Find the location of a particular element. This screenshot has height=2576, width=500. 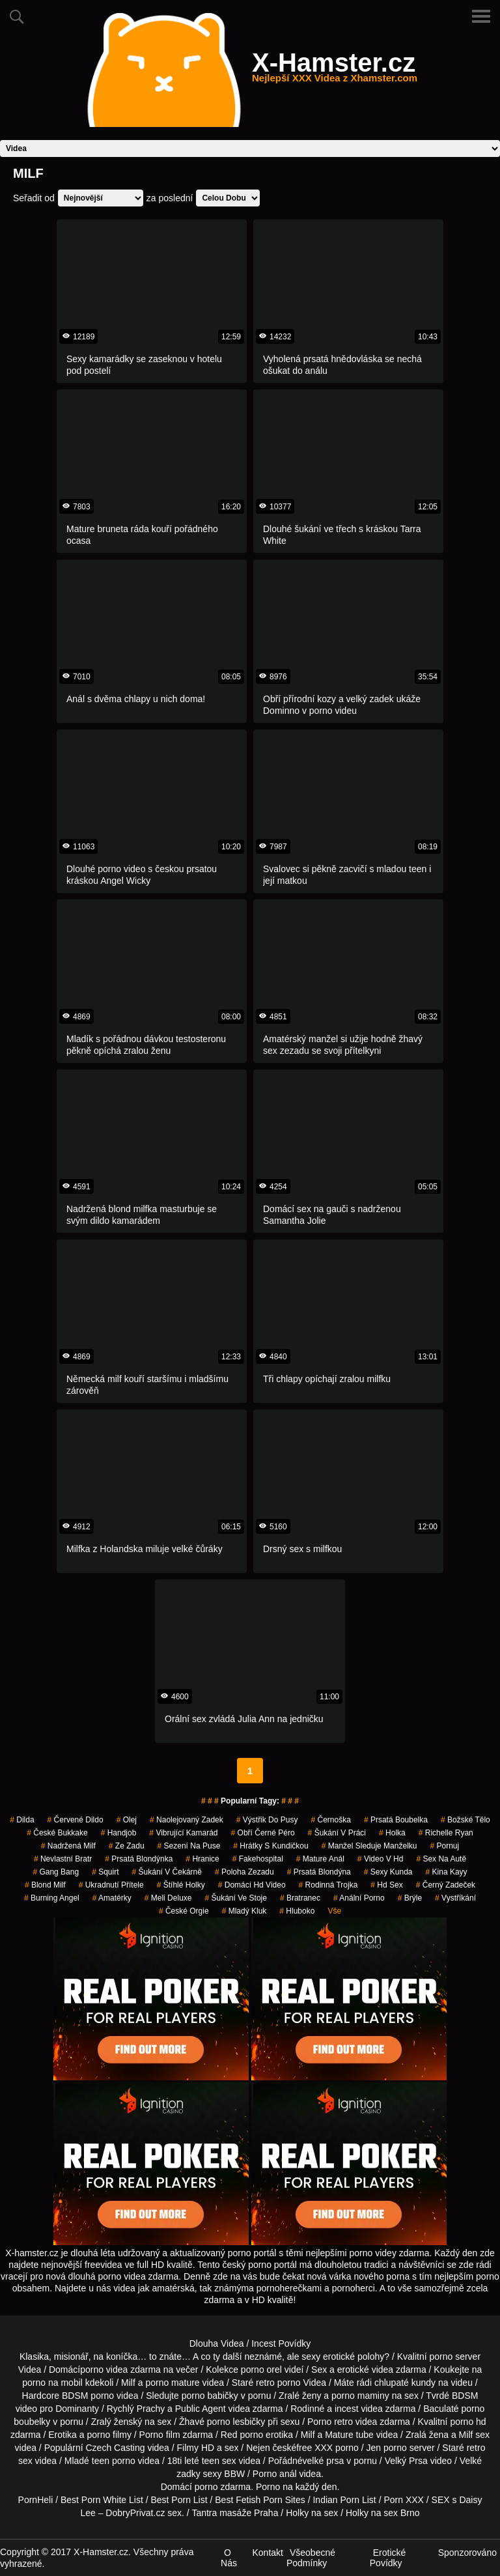

bratranec is located at coordinates (300, 1898).